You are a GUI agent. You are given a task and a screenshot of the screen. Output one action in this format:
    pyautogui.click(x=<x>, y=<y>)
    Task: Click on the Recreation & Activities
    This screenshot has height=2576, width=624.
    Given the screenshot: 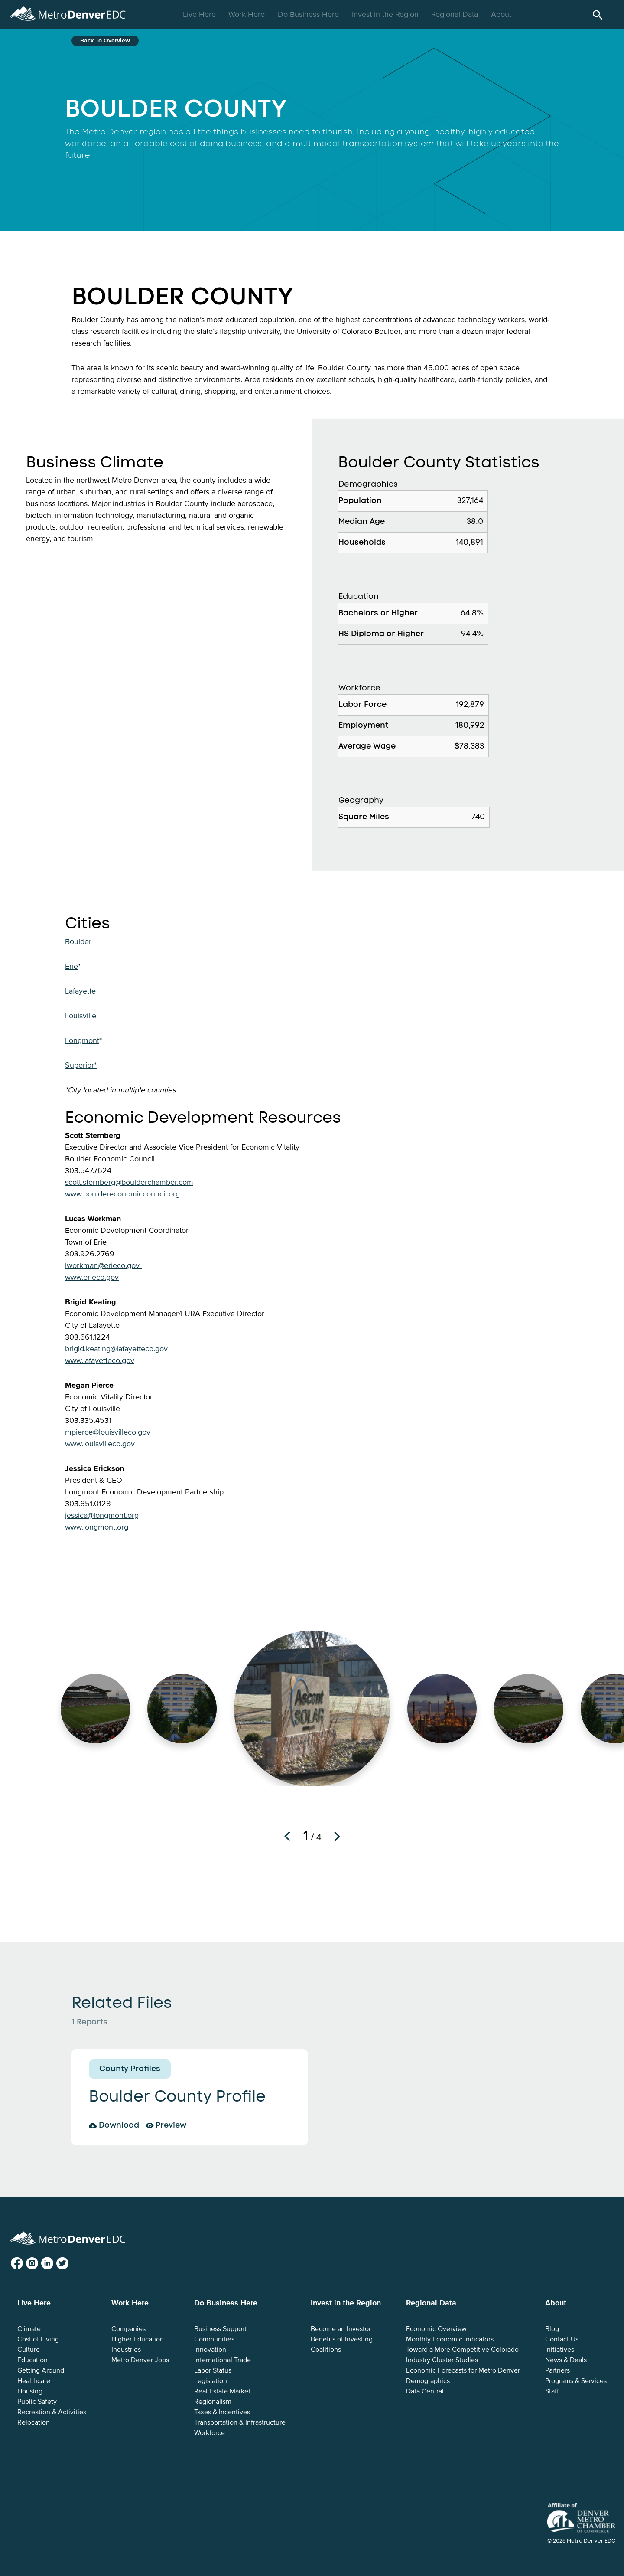 What is the action you would take?
    pyautogui.click(x=51, y=2412)
    